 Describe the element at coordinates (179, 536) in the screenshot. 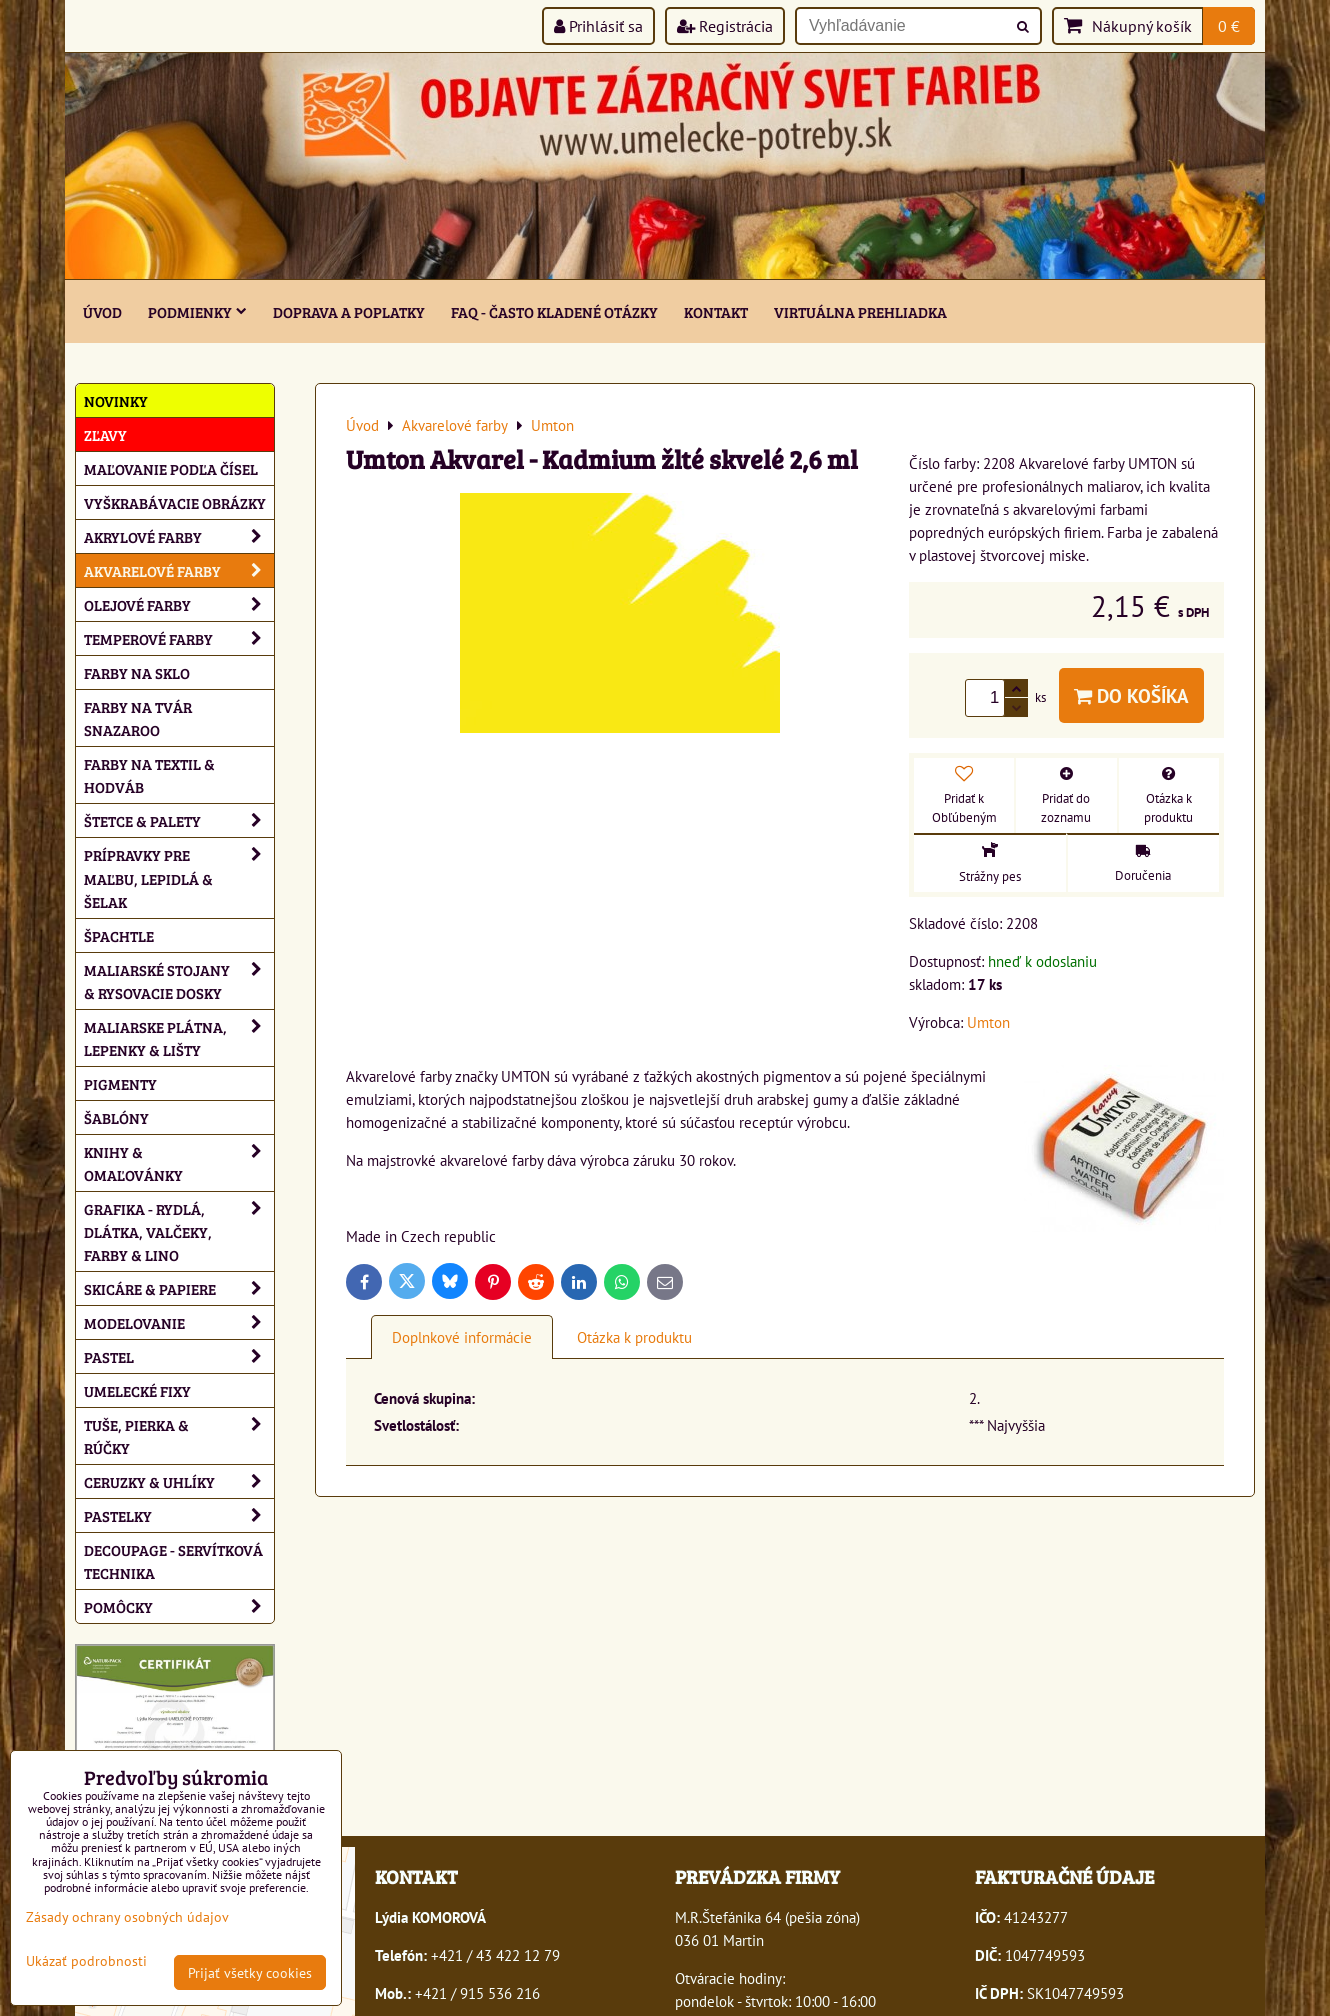

I see `Akrylové farby` at that location.